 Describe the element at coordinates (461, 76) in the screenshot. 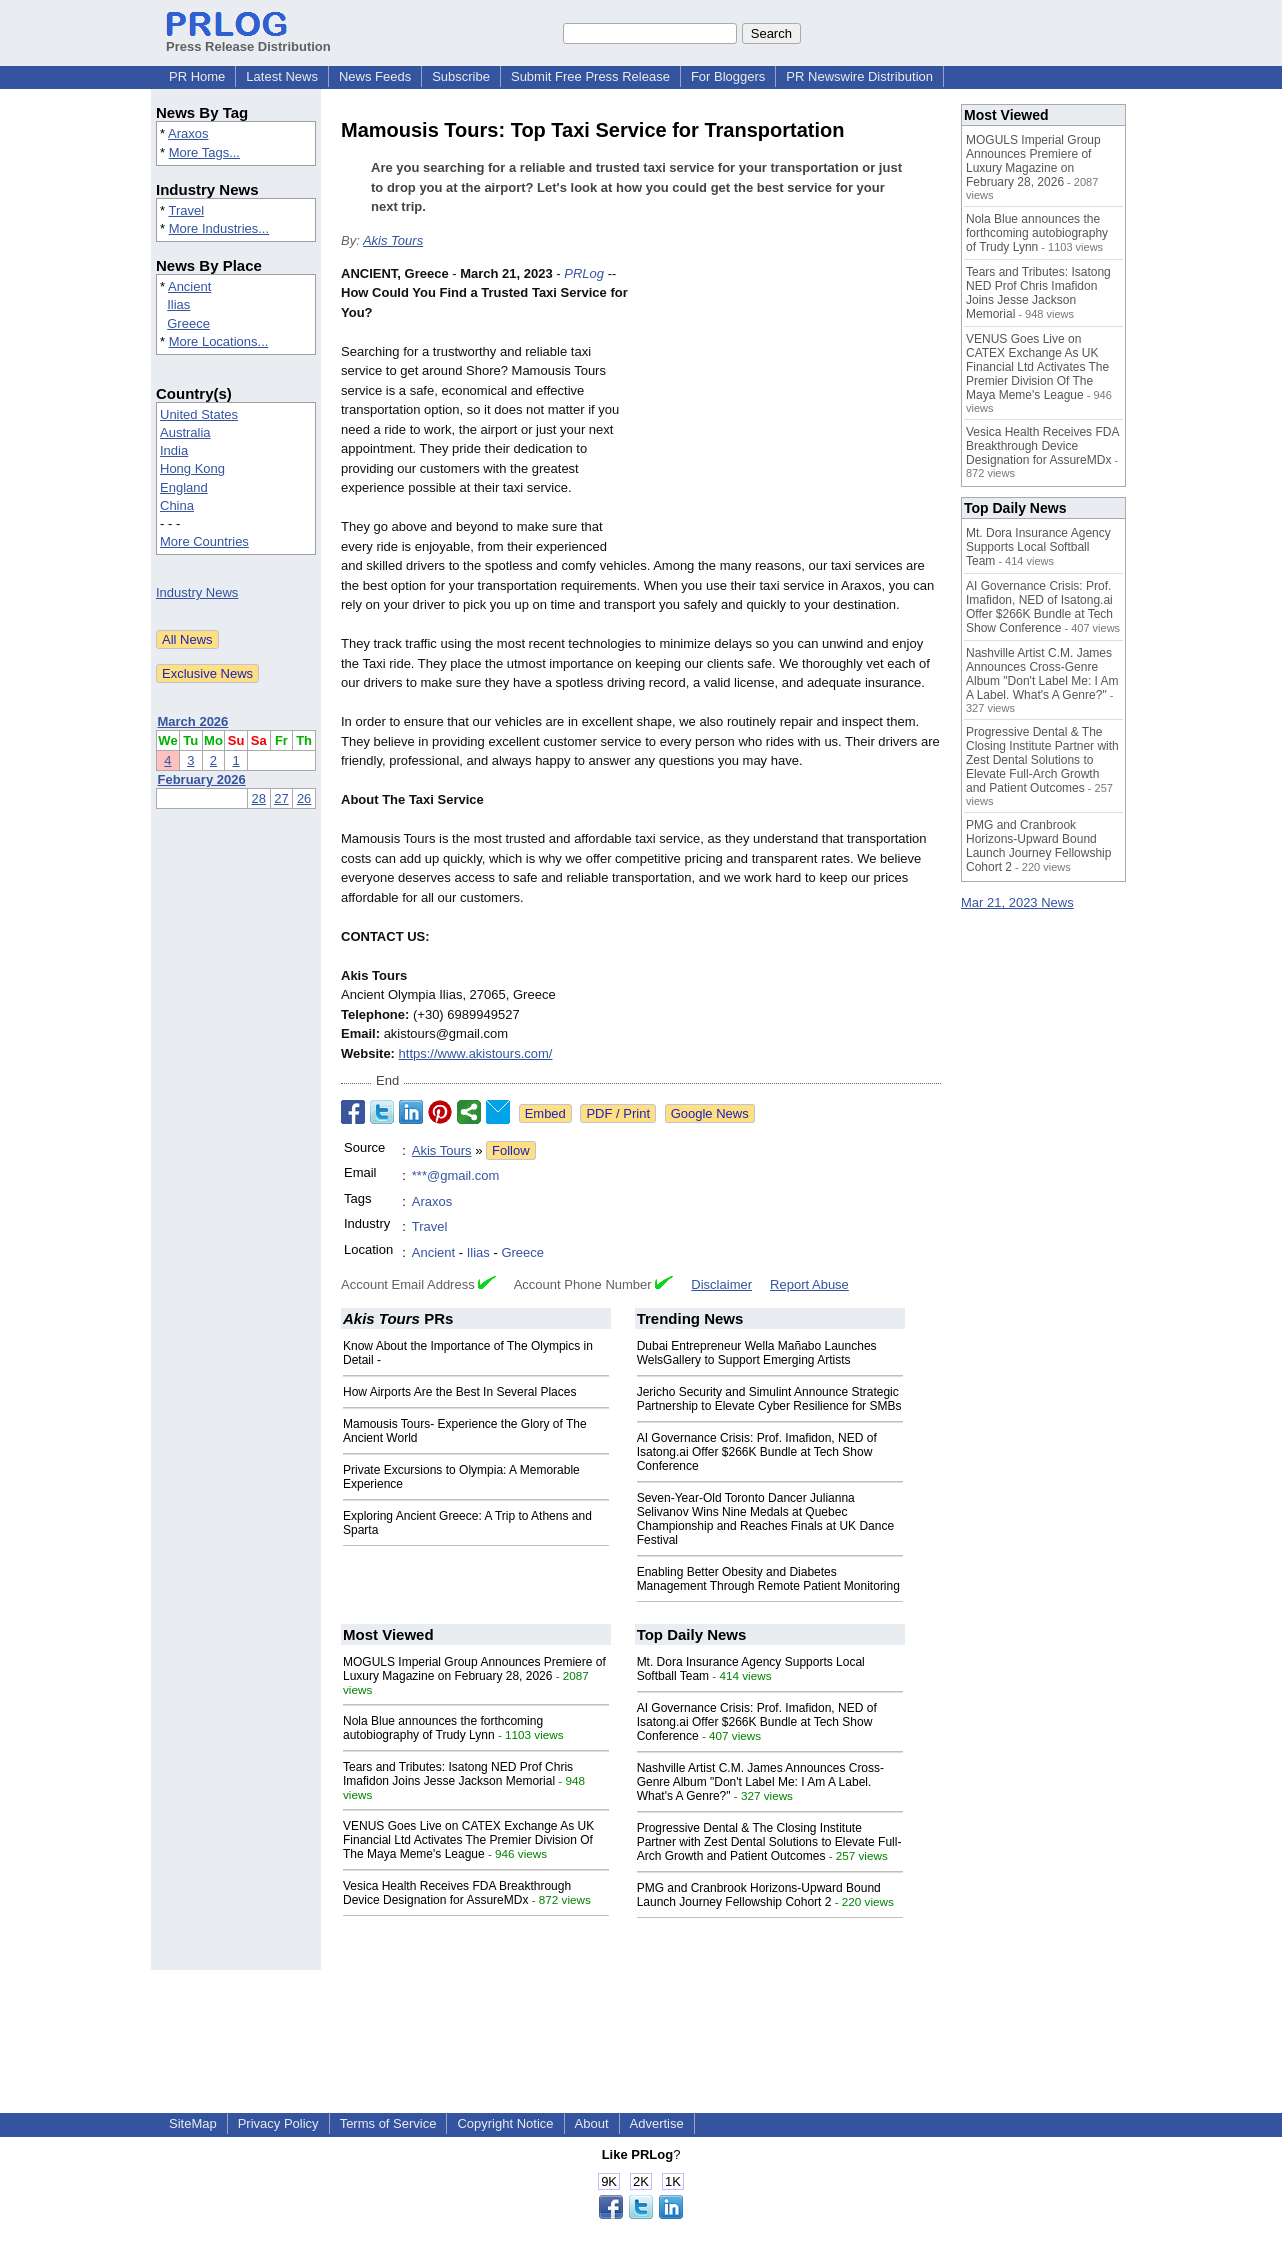

I see `Subscribe` at that location.